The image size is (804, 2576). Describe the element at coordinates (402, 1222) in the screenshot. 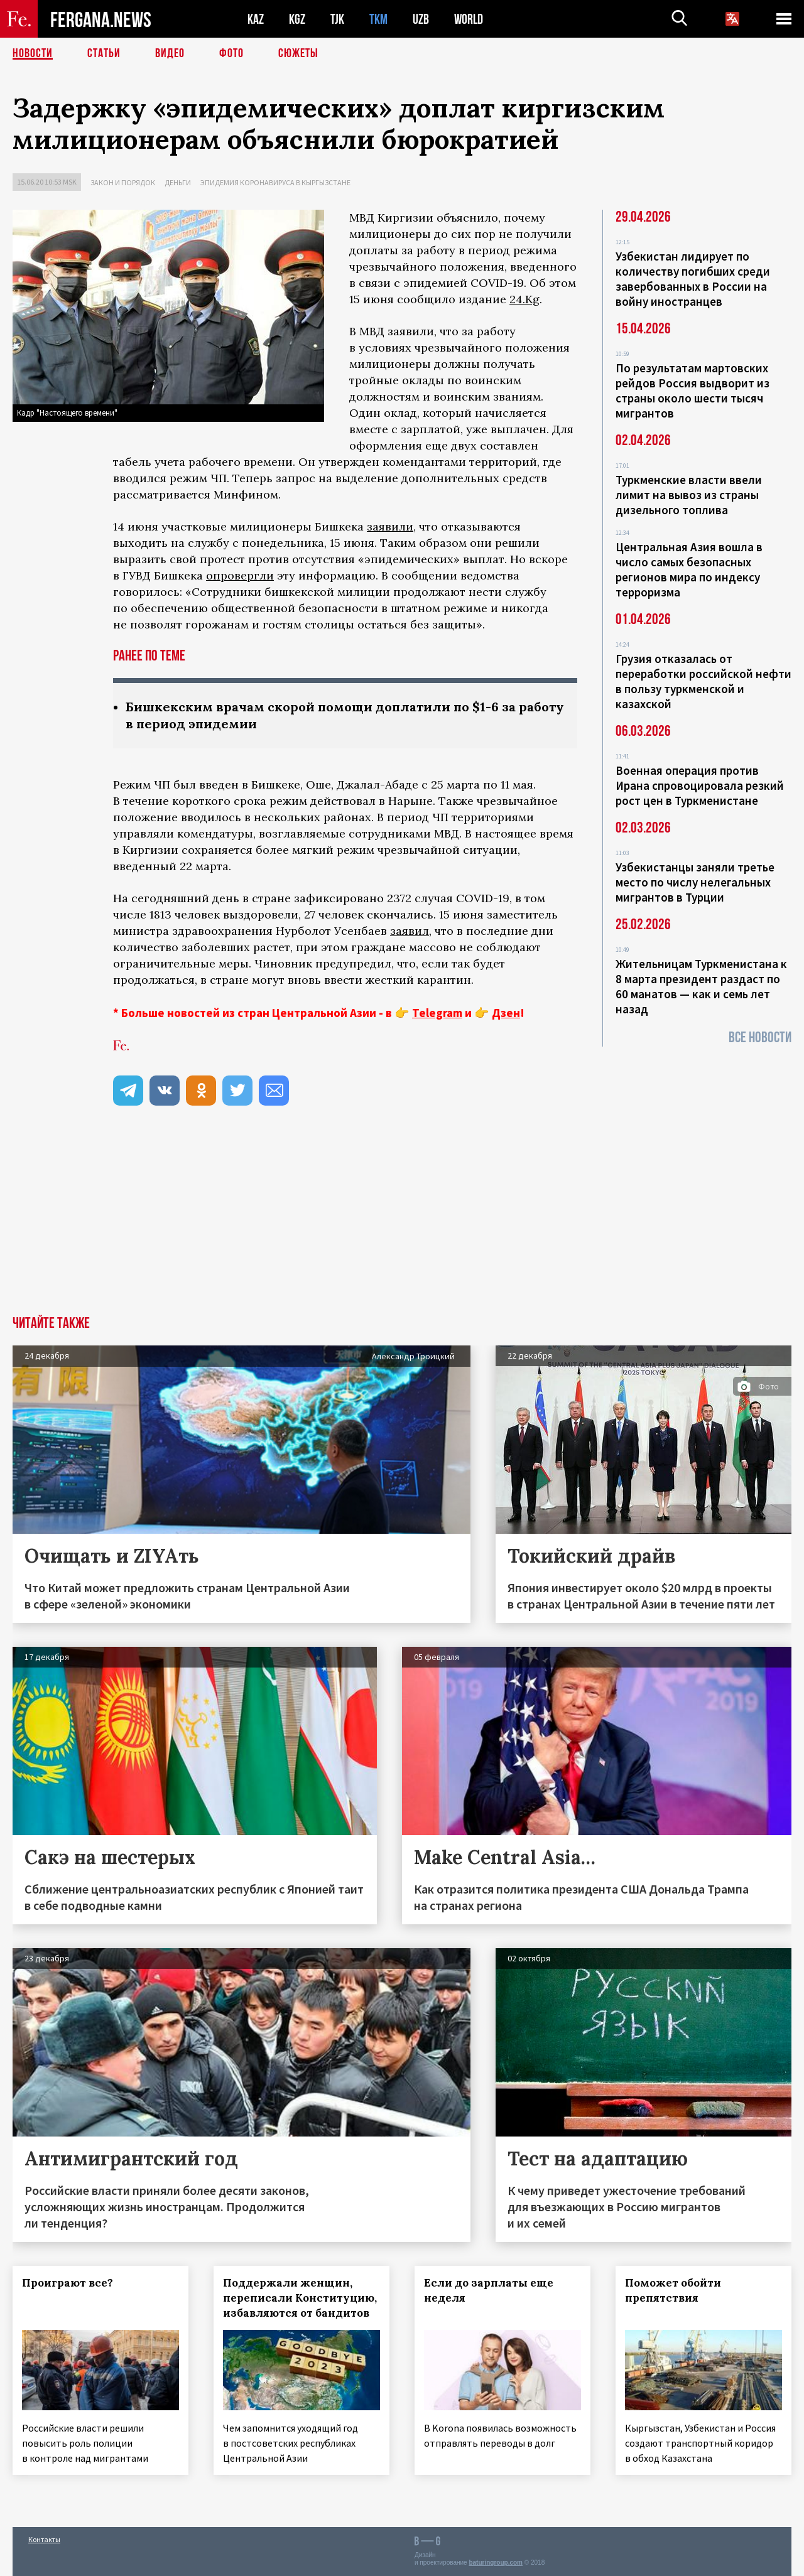

I see `[Advertisement]` at that location.